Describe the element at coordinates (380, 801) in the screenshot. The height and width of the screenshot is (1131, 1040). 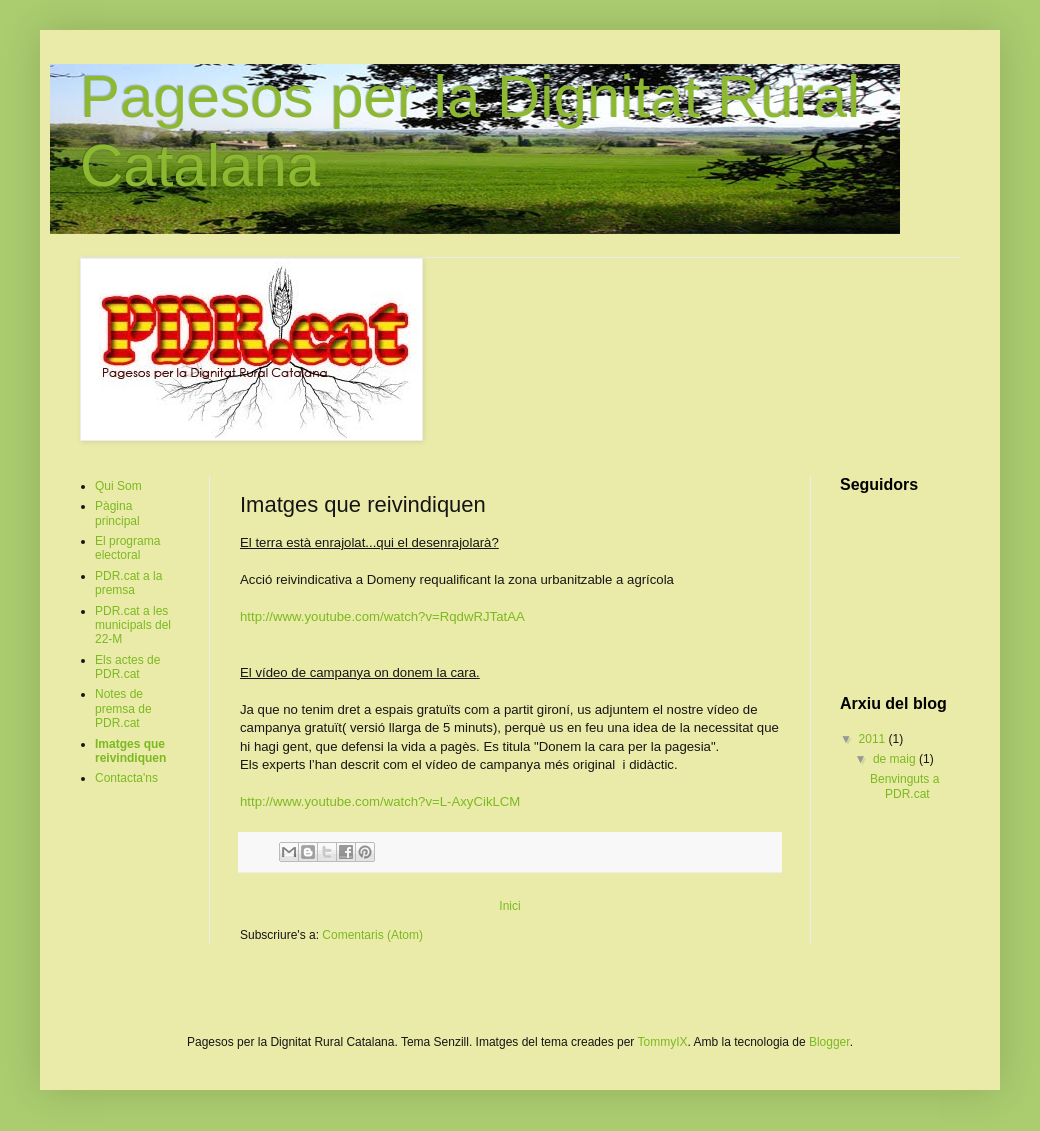
I see `http://www.youtube.com/watch?v=L-AxyCikLCM` at that location.